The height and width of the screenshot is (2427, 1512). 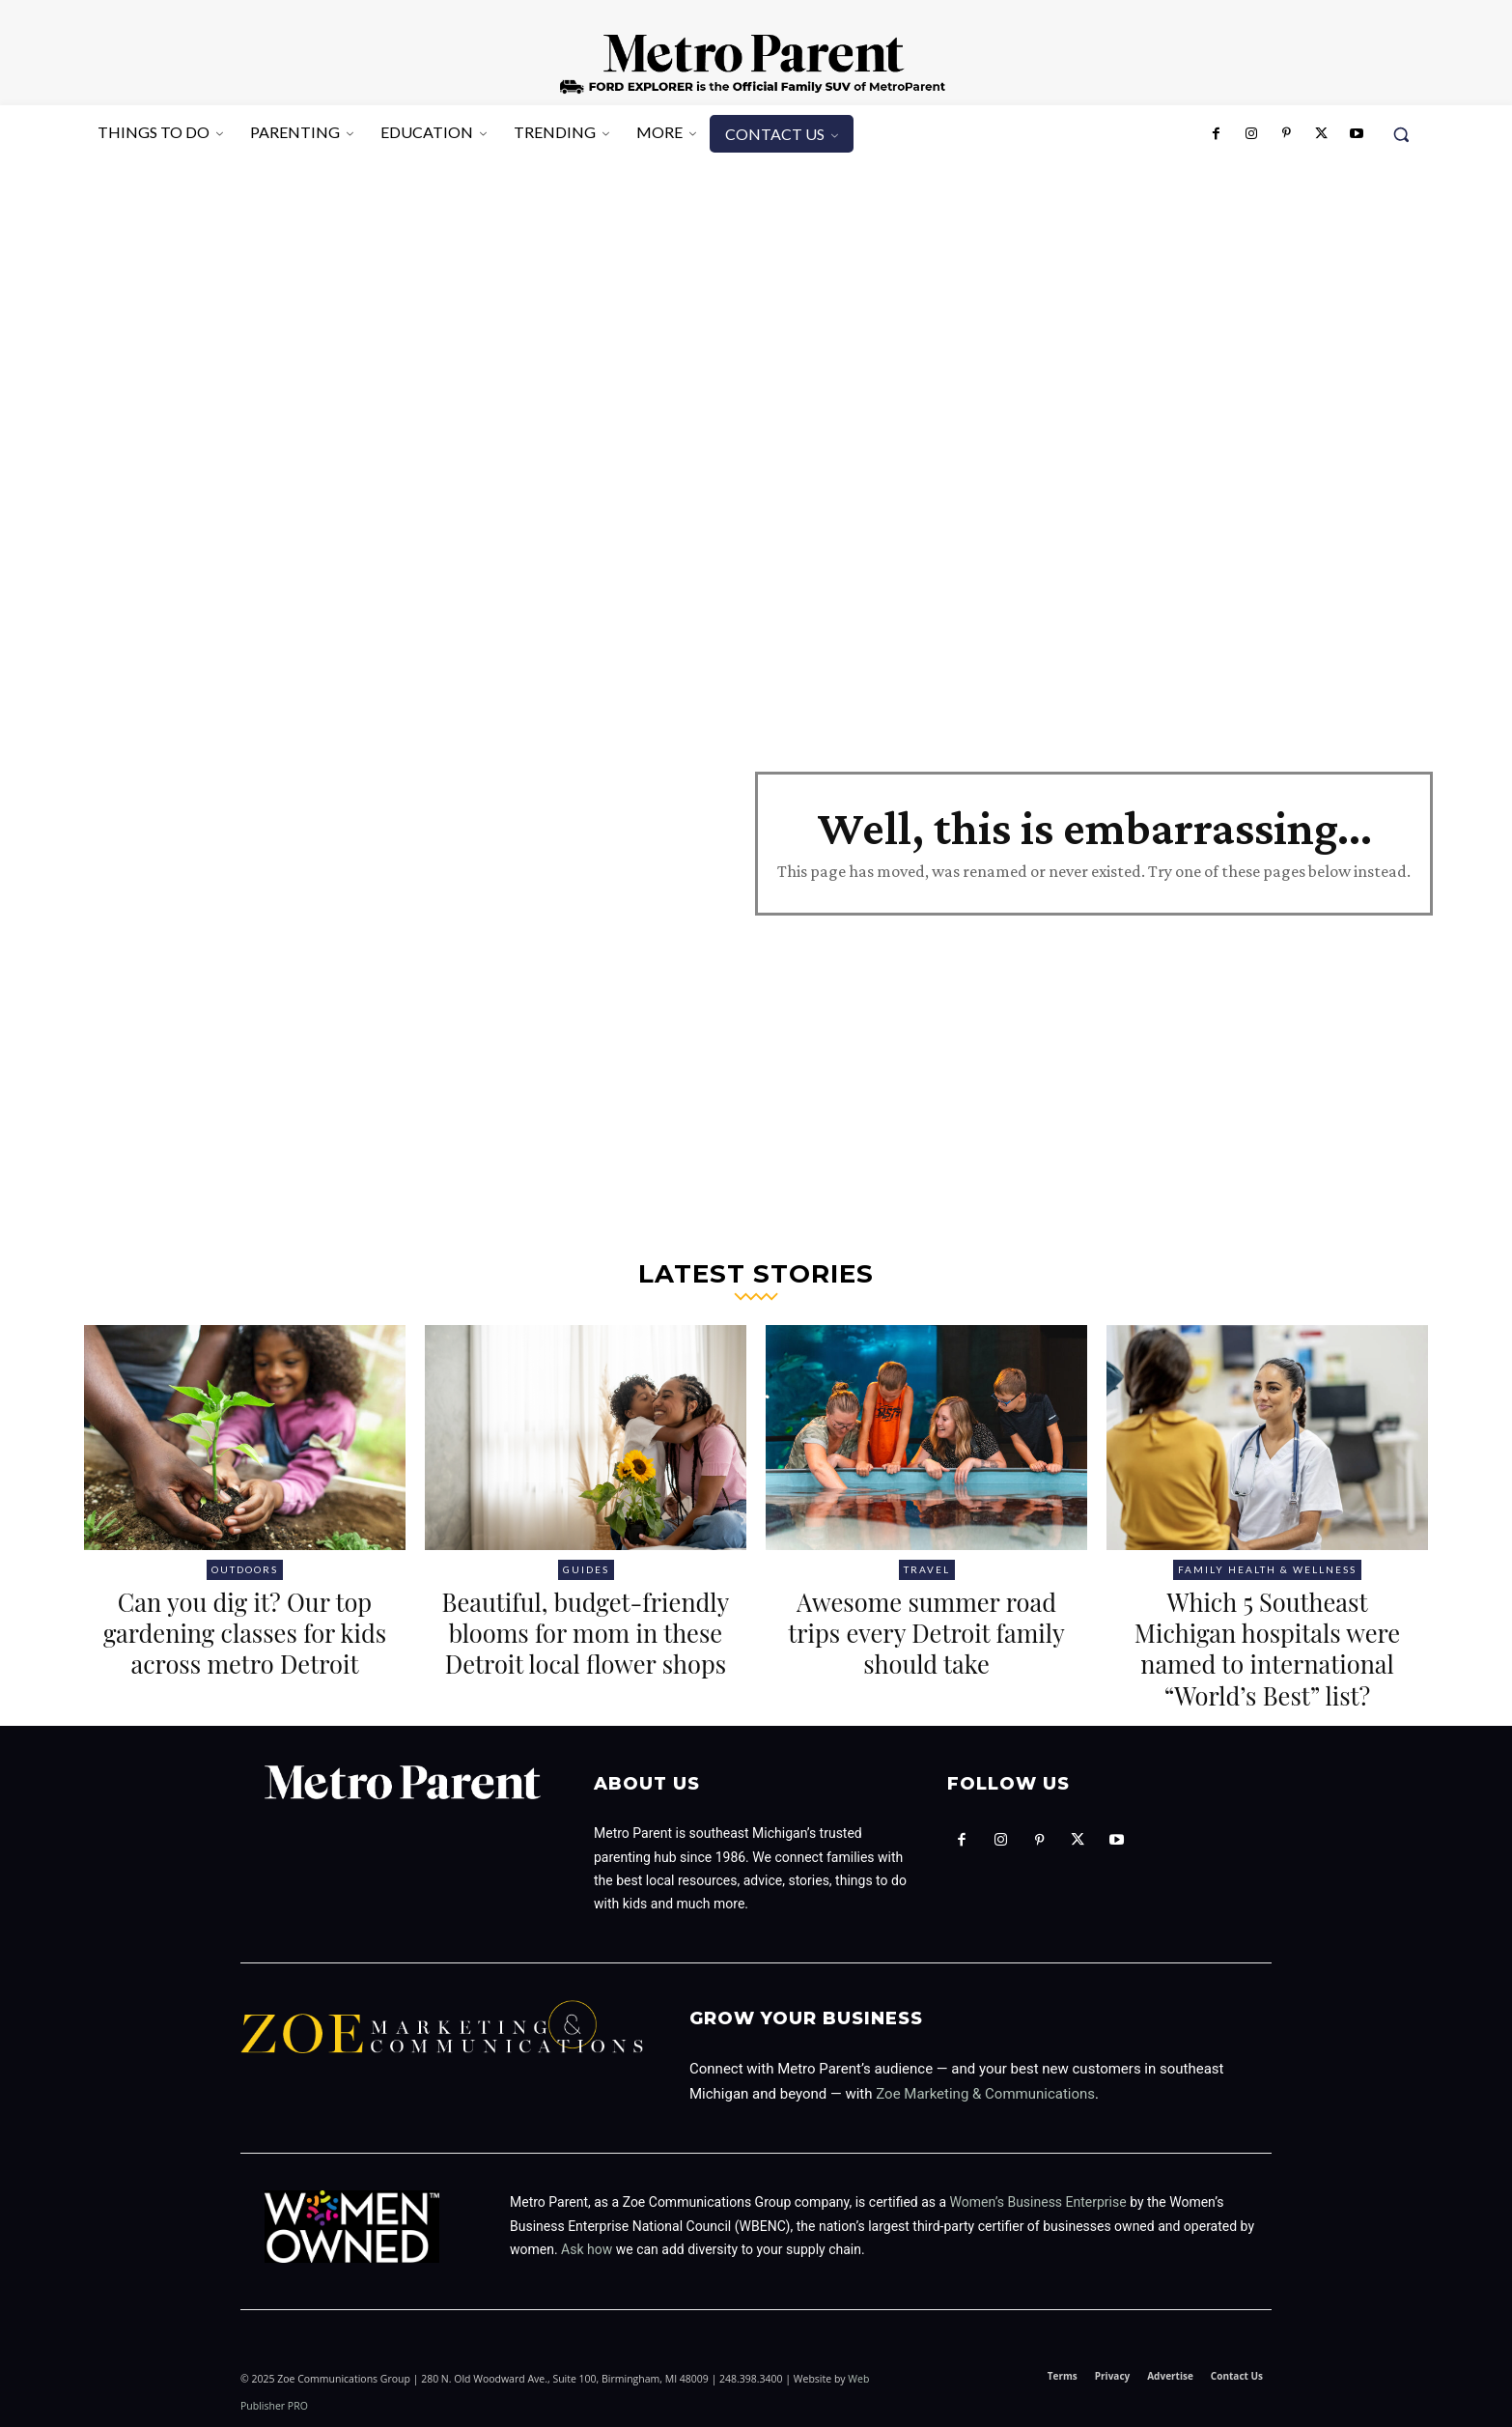 I want to click on Travel, so click(x=927, y=1569).